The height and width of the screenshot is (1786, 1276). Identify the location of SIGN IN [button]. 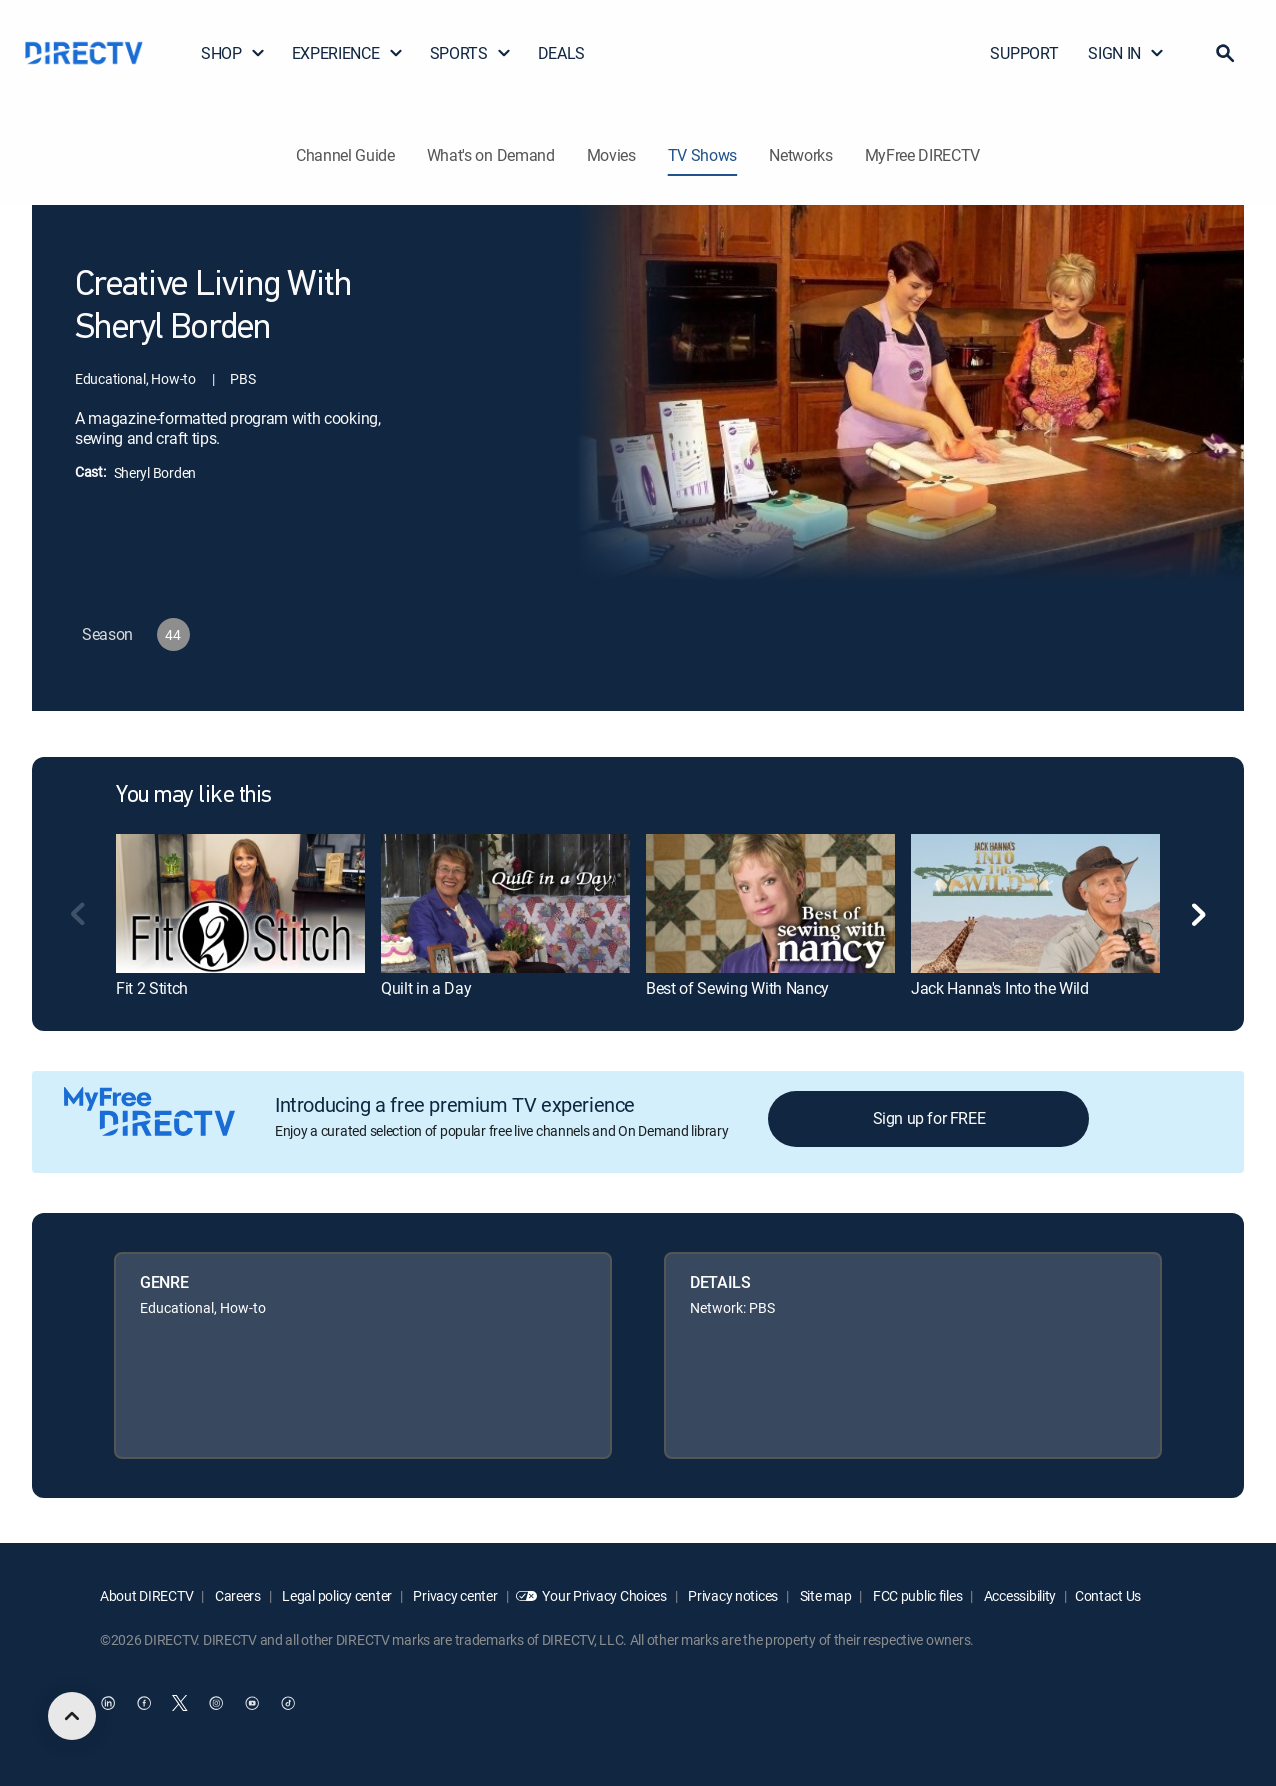
(1126, 53).